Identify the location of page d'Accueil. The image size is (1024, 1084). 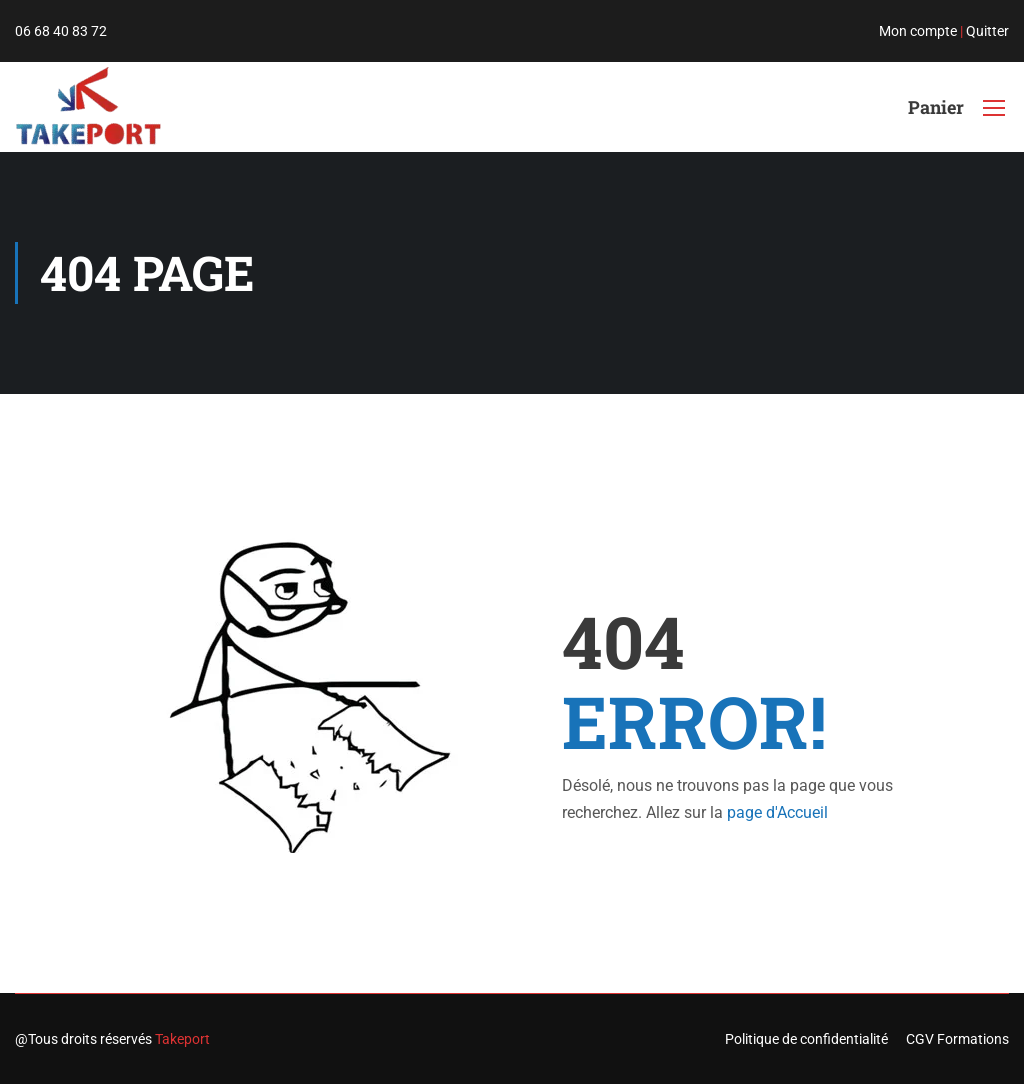
(777, 812).